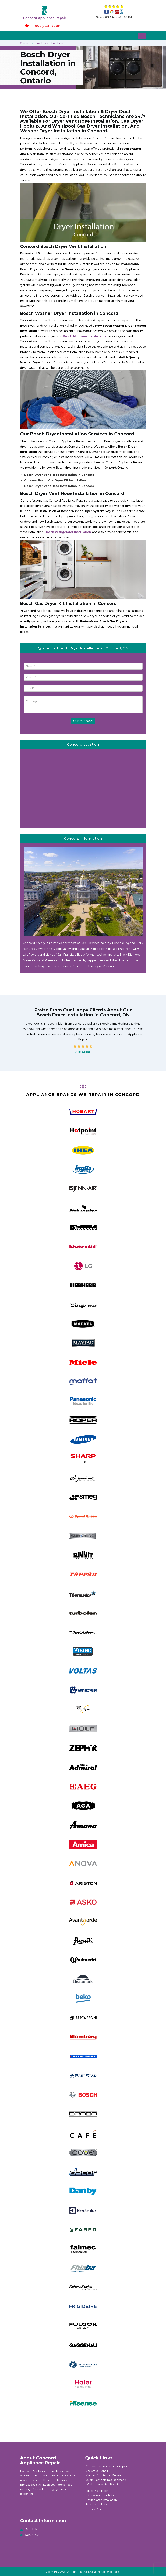 This screenshot has width=166, height=2576. I want to click on Bosch Microwave Installation, so click(85, 336).